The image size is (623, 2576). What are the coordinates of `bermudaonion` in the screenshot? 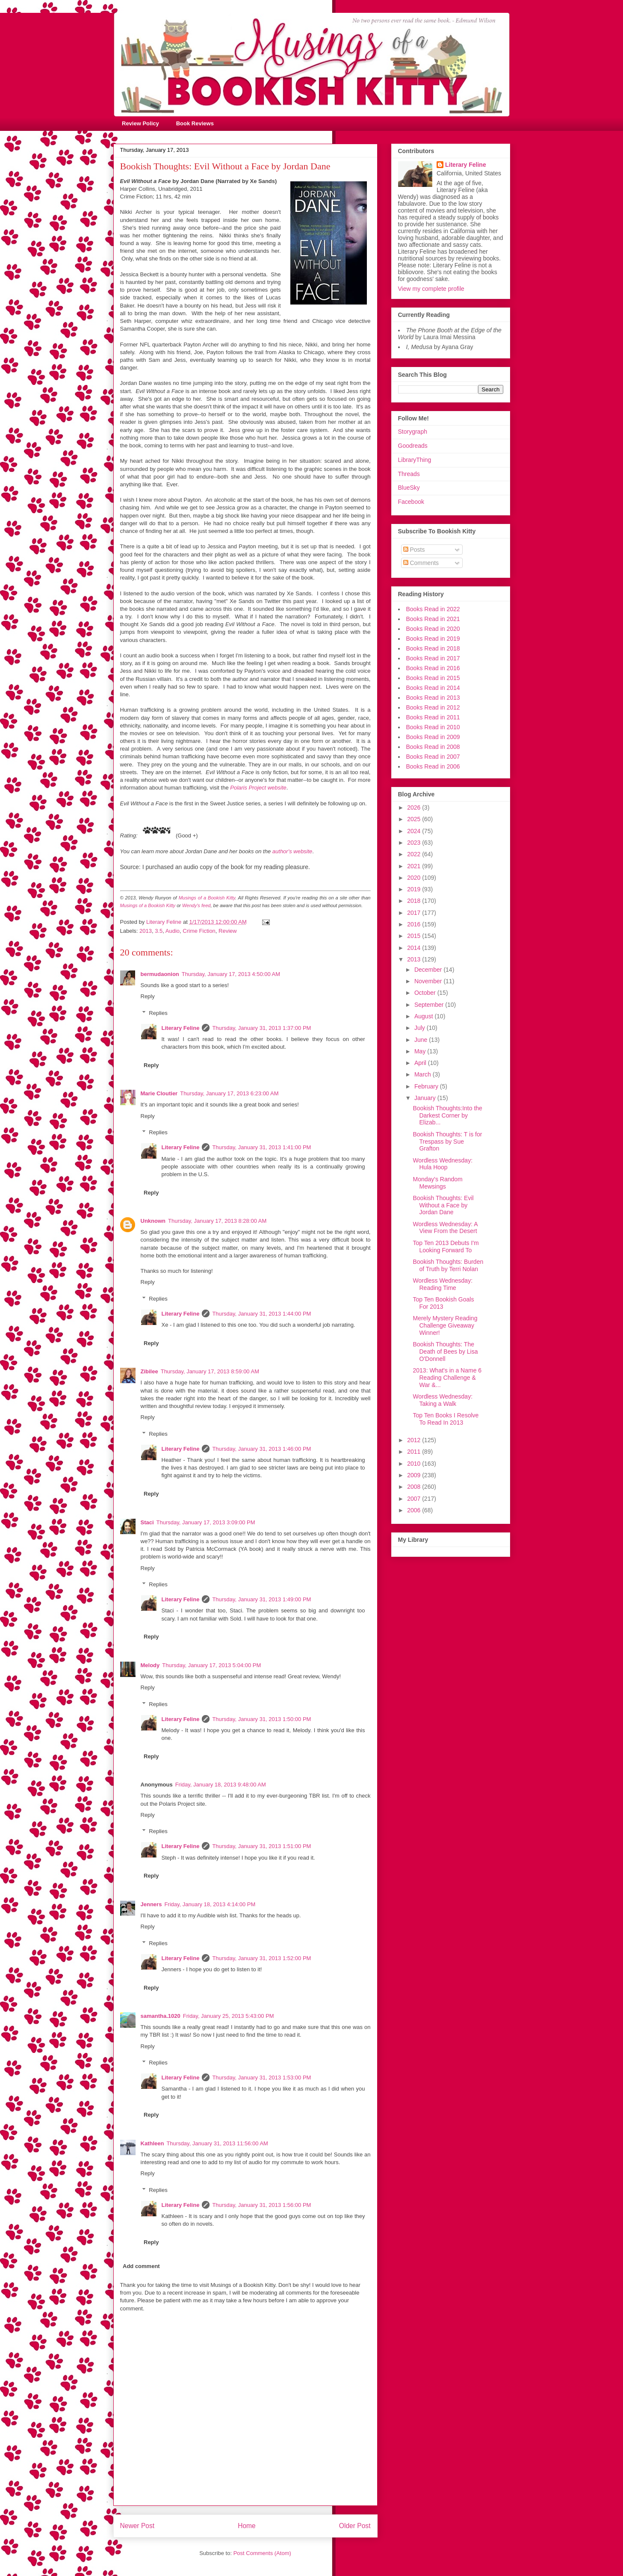 It's located at (160, 974).